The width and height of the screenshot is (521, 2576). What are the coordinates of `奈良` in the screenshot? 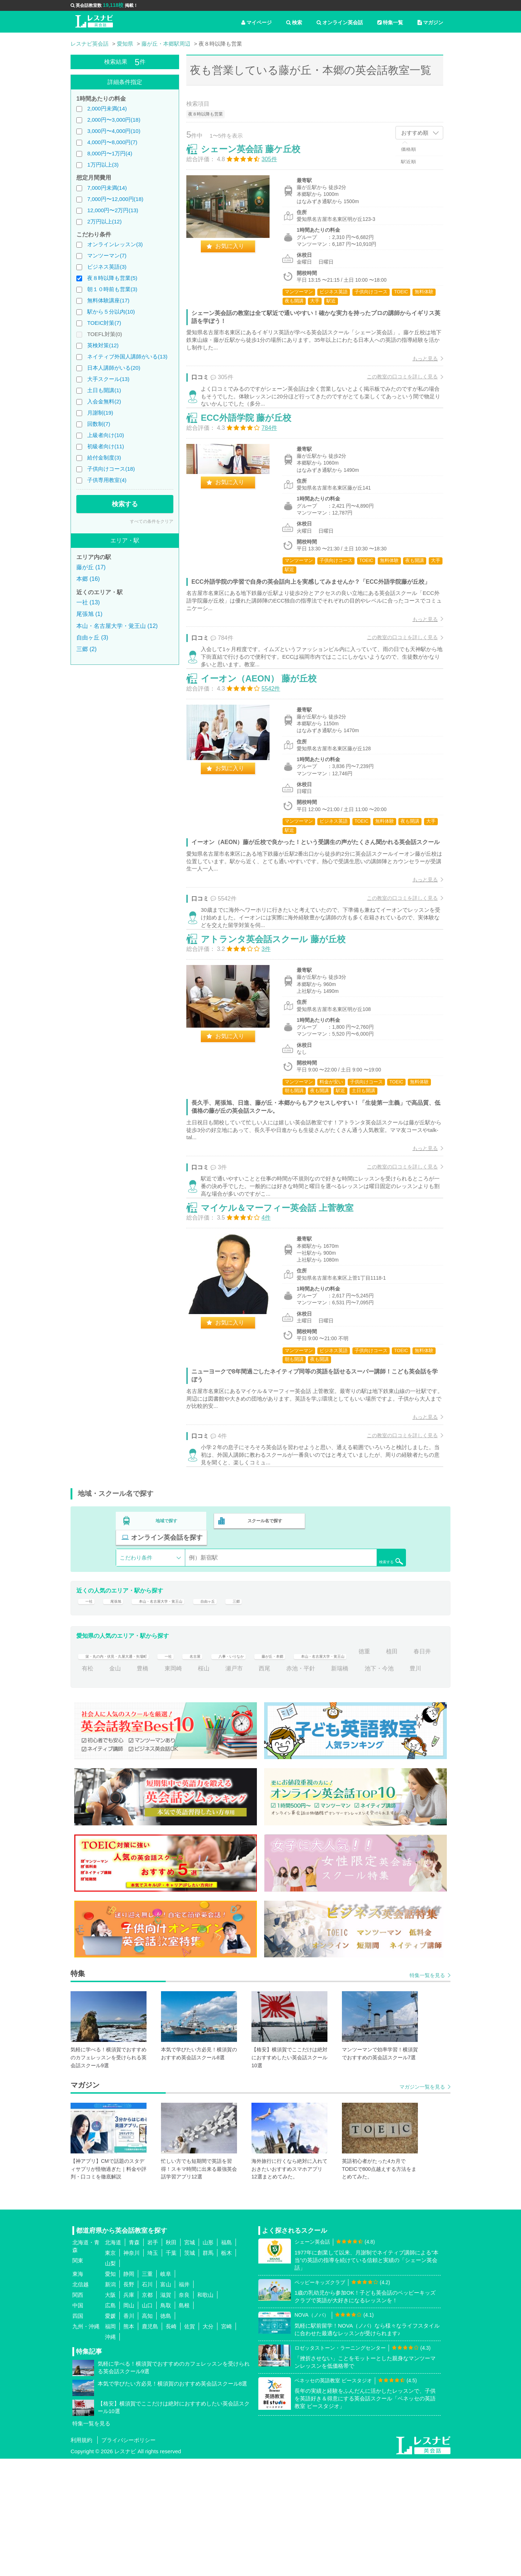 It's located at (184, 2412).